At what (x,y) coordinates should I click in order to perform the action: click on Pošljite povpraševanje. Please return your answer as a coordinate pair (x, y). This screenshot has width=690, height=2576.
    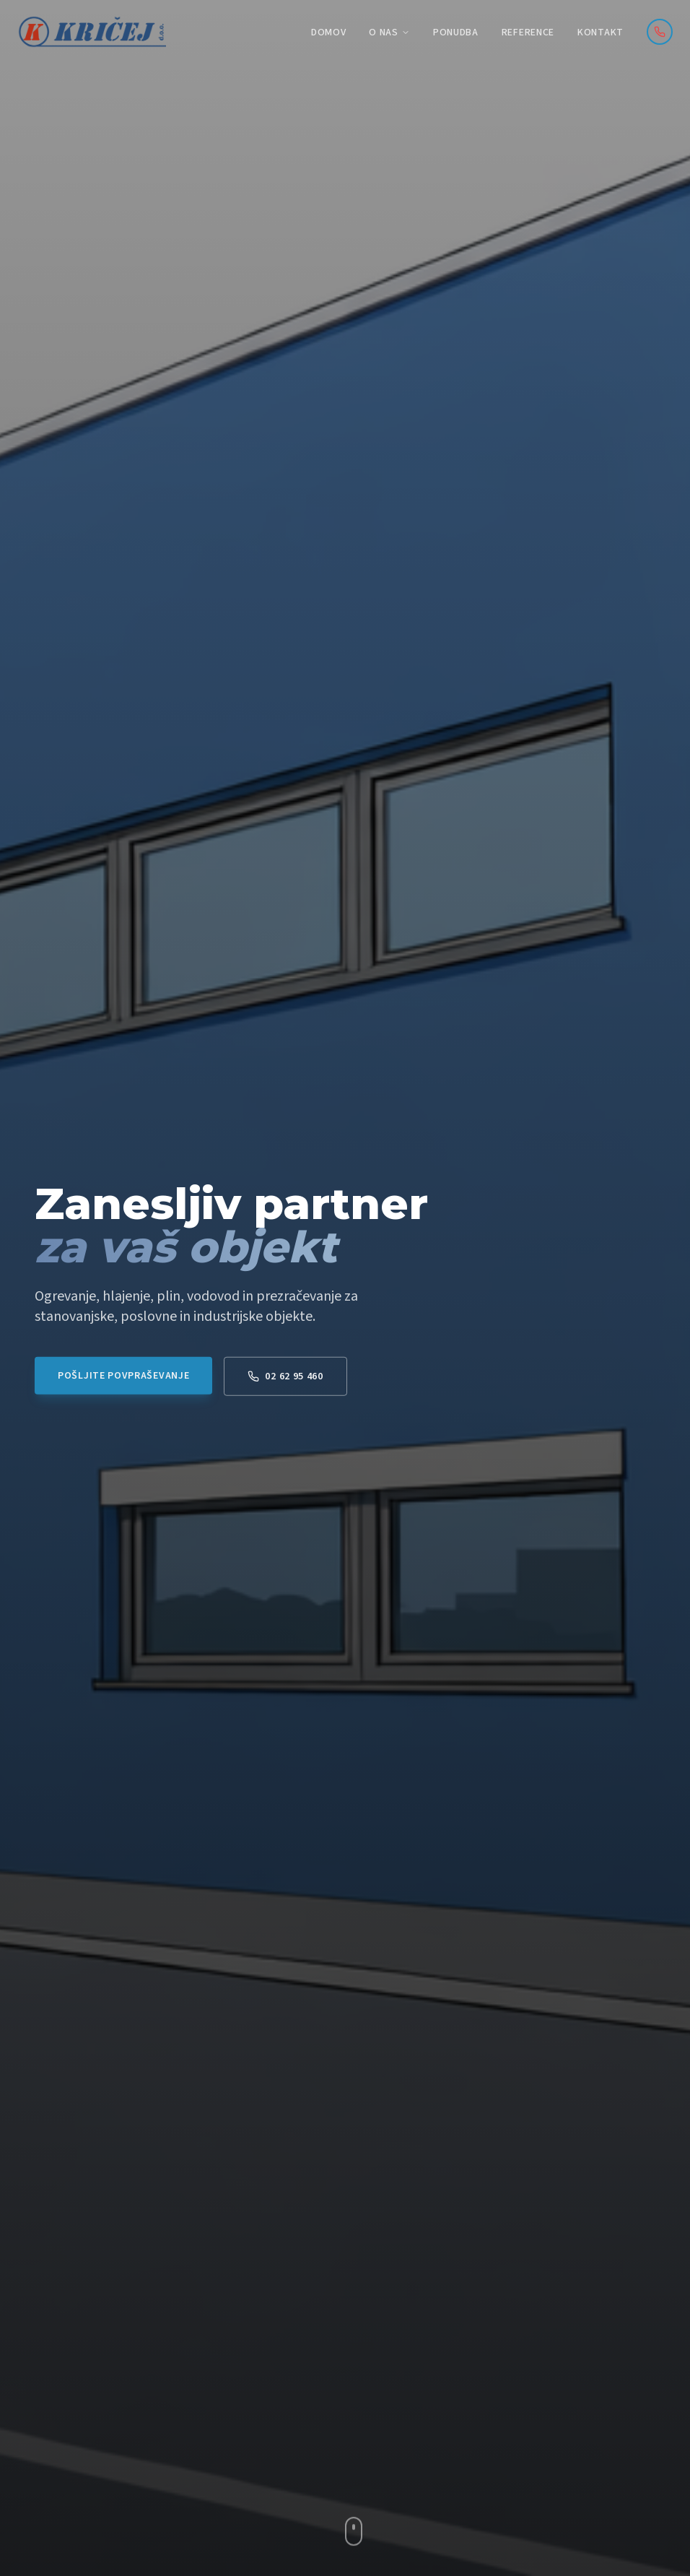
    Looking at the image, I should click on (123, 1385).